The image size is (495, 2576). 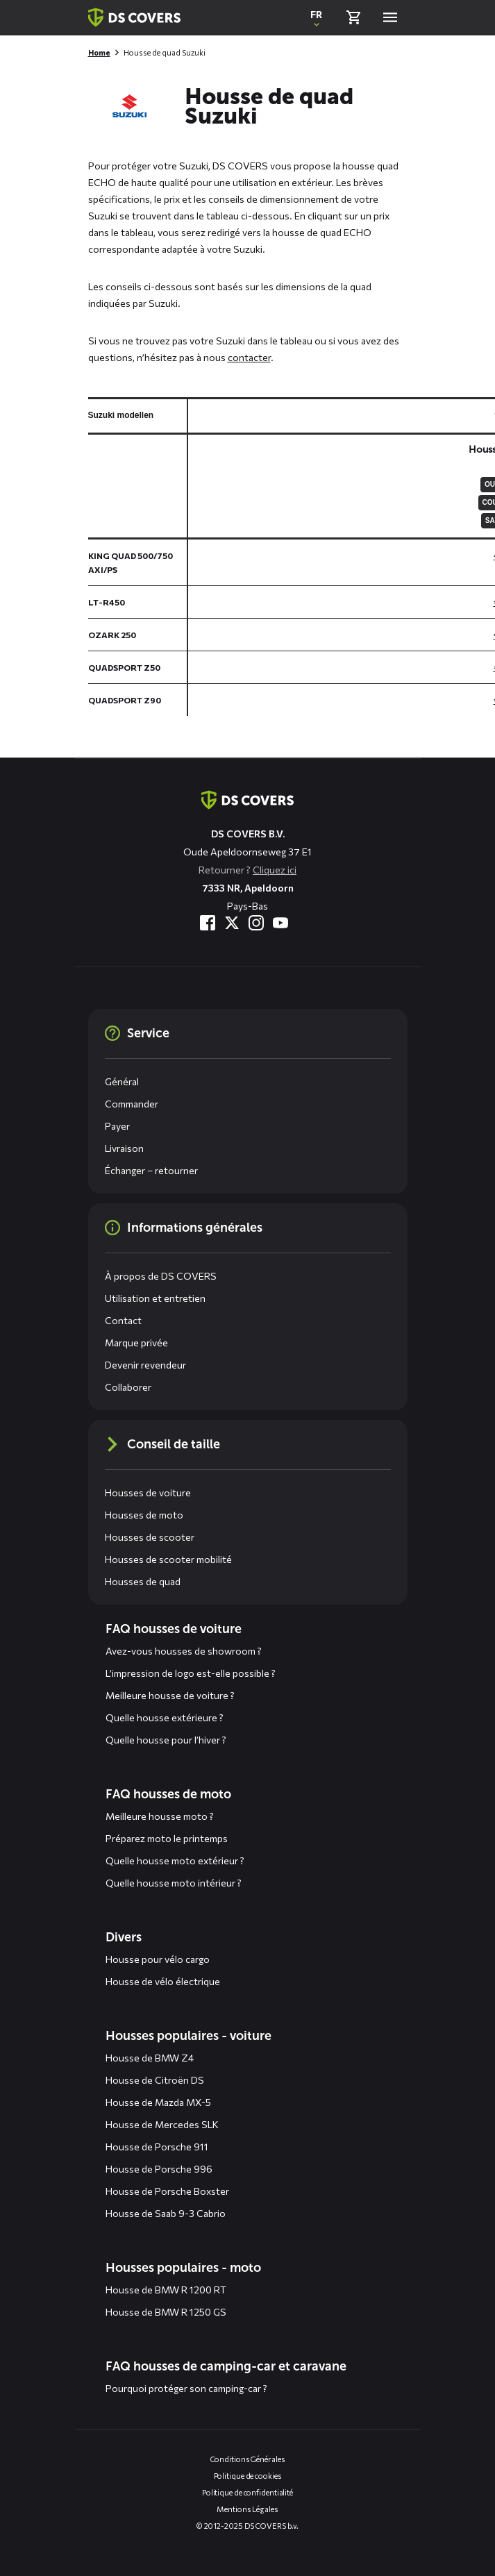 What do you see at coordinates (191, 1673) in the screenshot?
I see `L’impression de logo est-elle possible ?` at bounding box center [191, 1673].